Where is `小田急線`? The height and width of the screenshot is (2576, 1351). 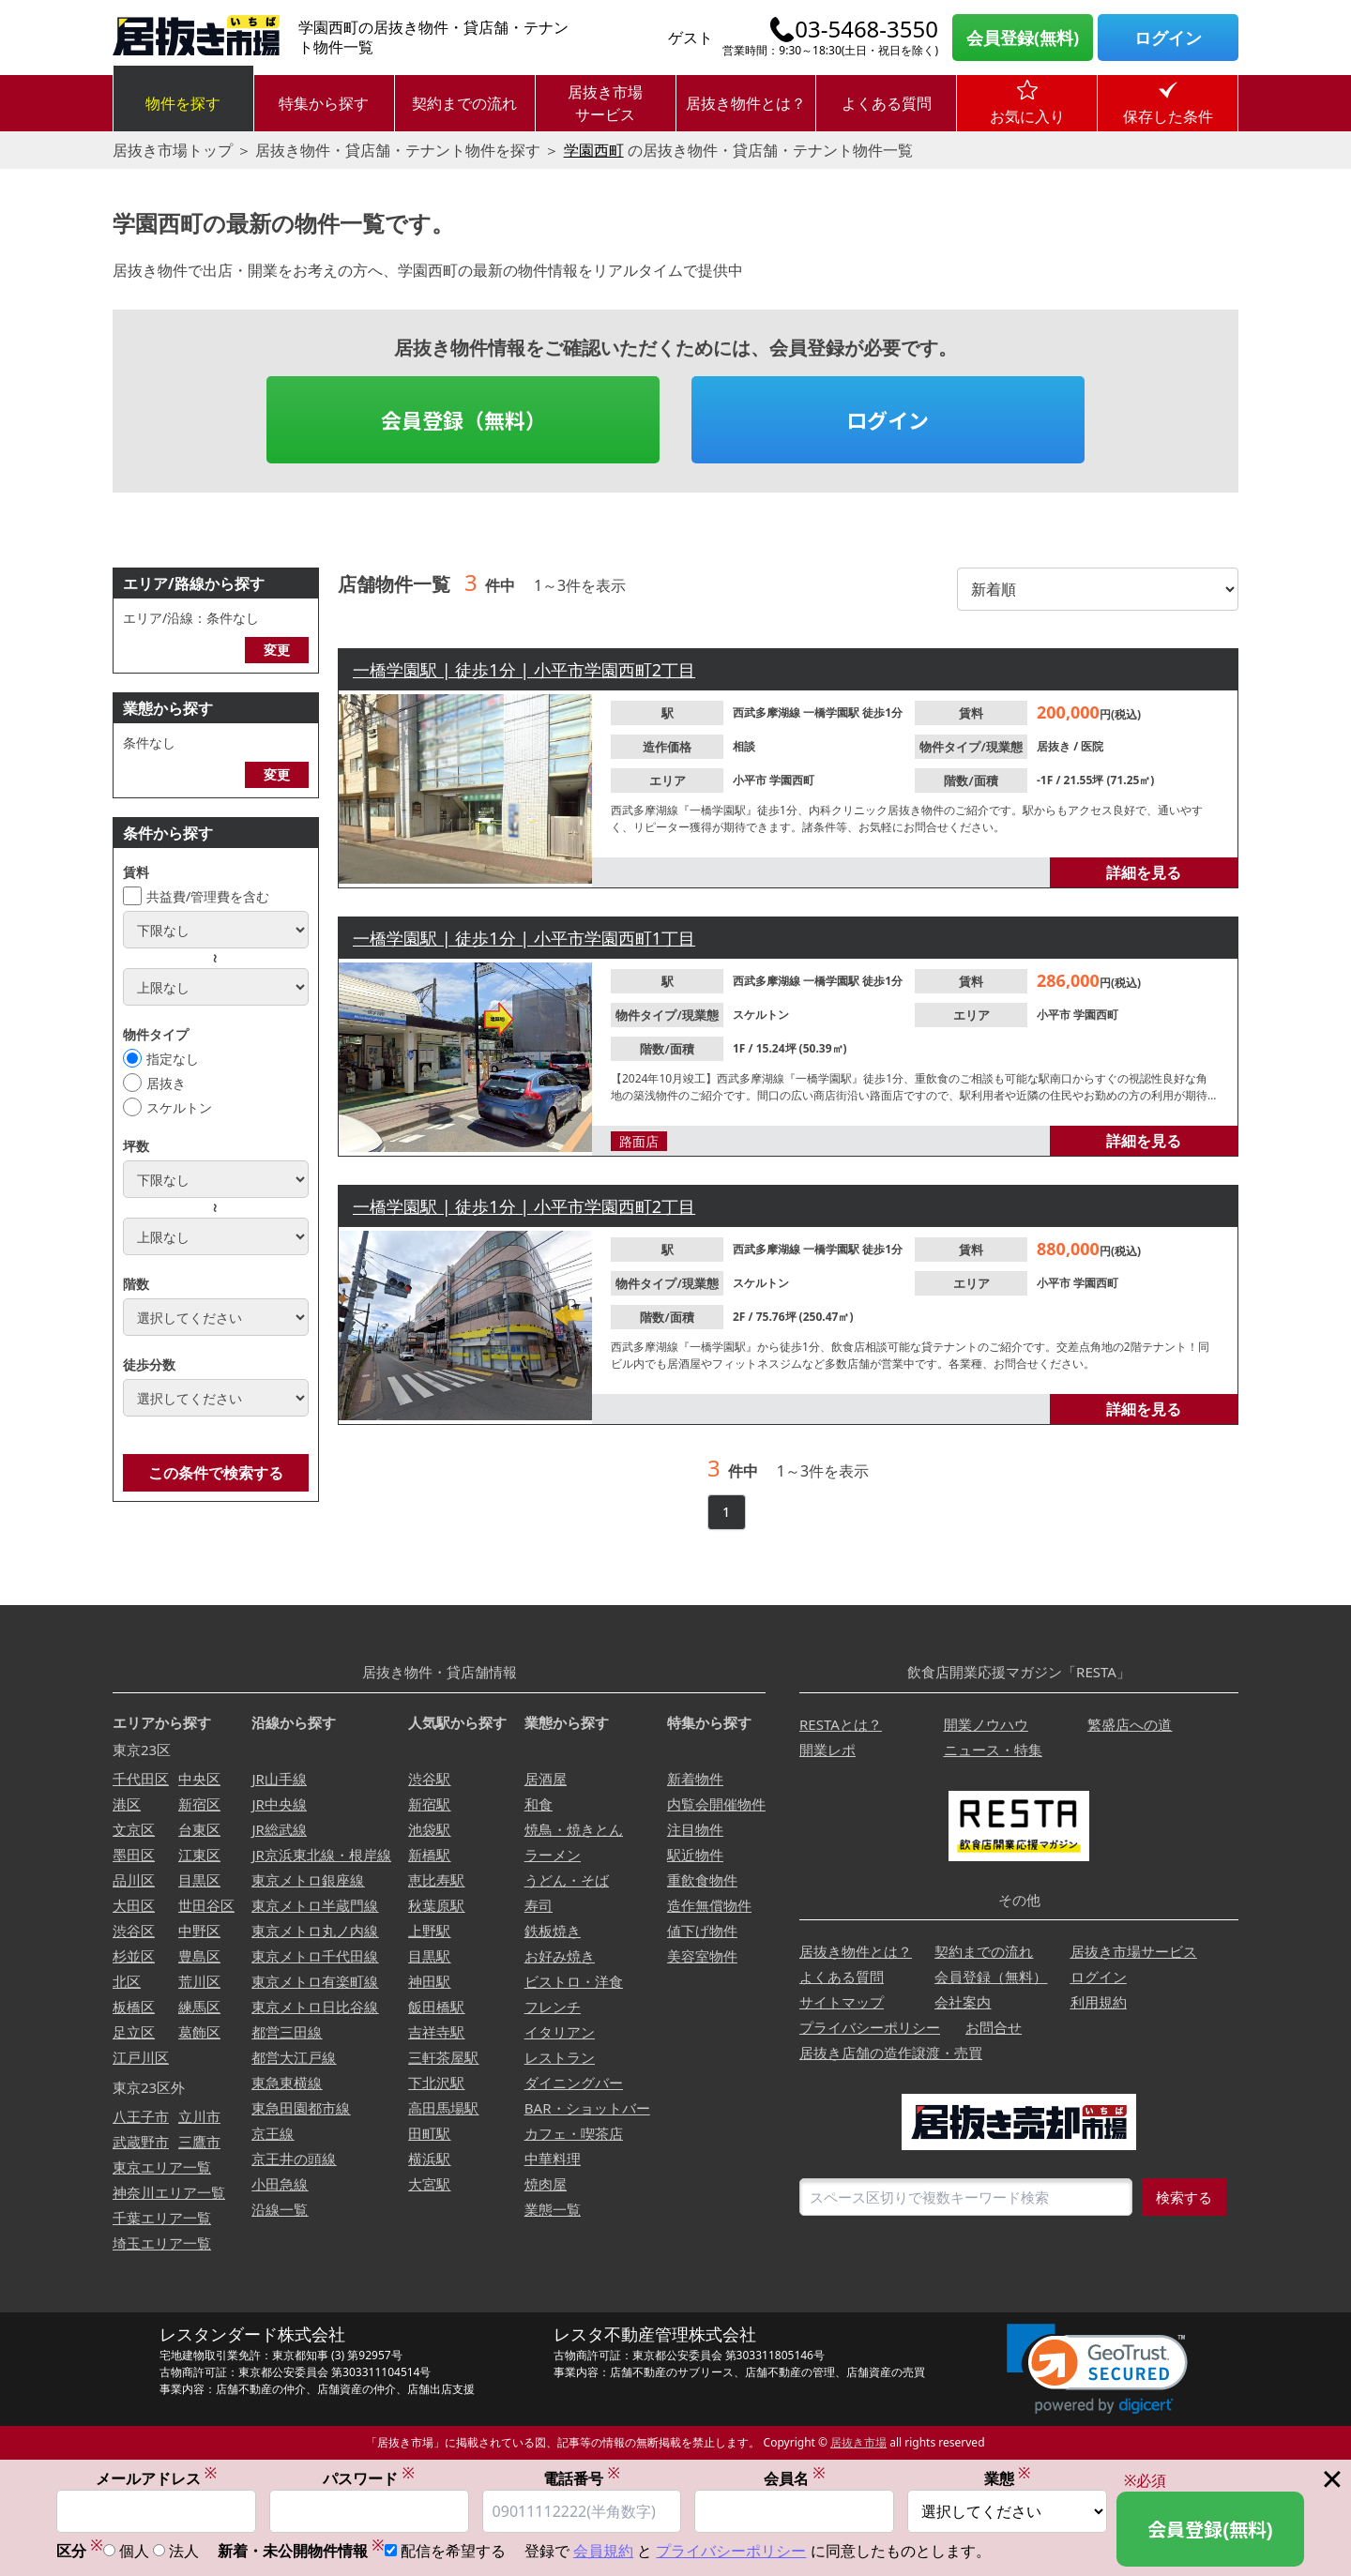
小田急線 is located at coordinates (279, 2183).